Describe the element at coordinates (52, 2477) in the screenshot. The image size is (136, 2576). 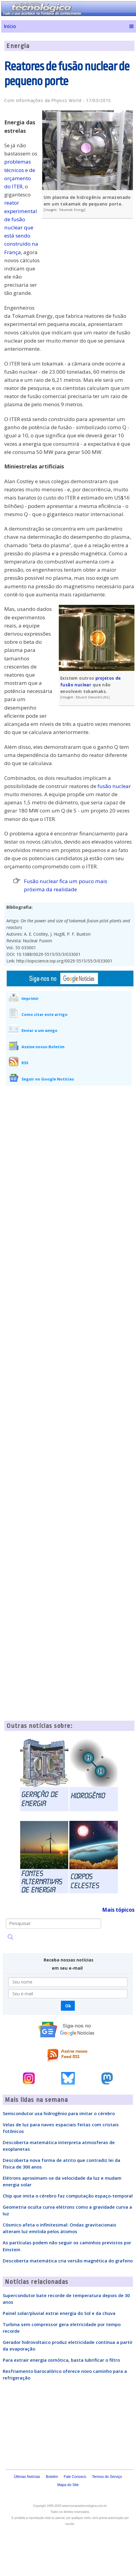
I see `Boletim` at that location.